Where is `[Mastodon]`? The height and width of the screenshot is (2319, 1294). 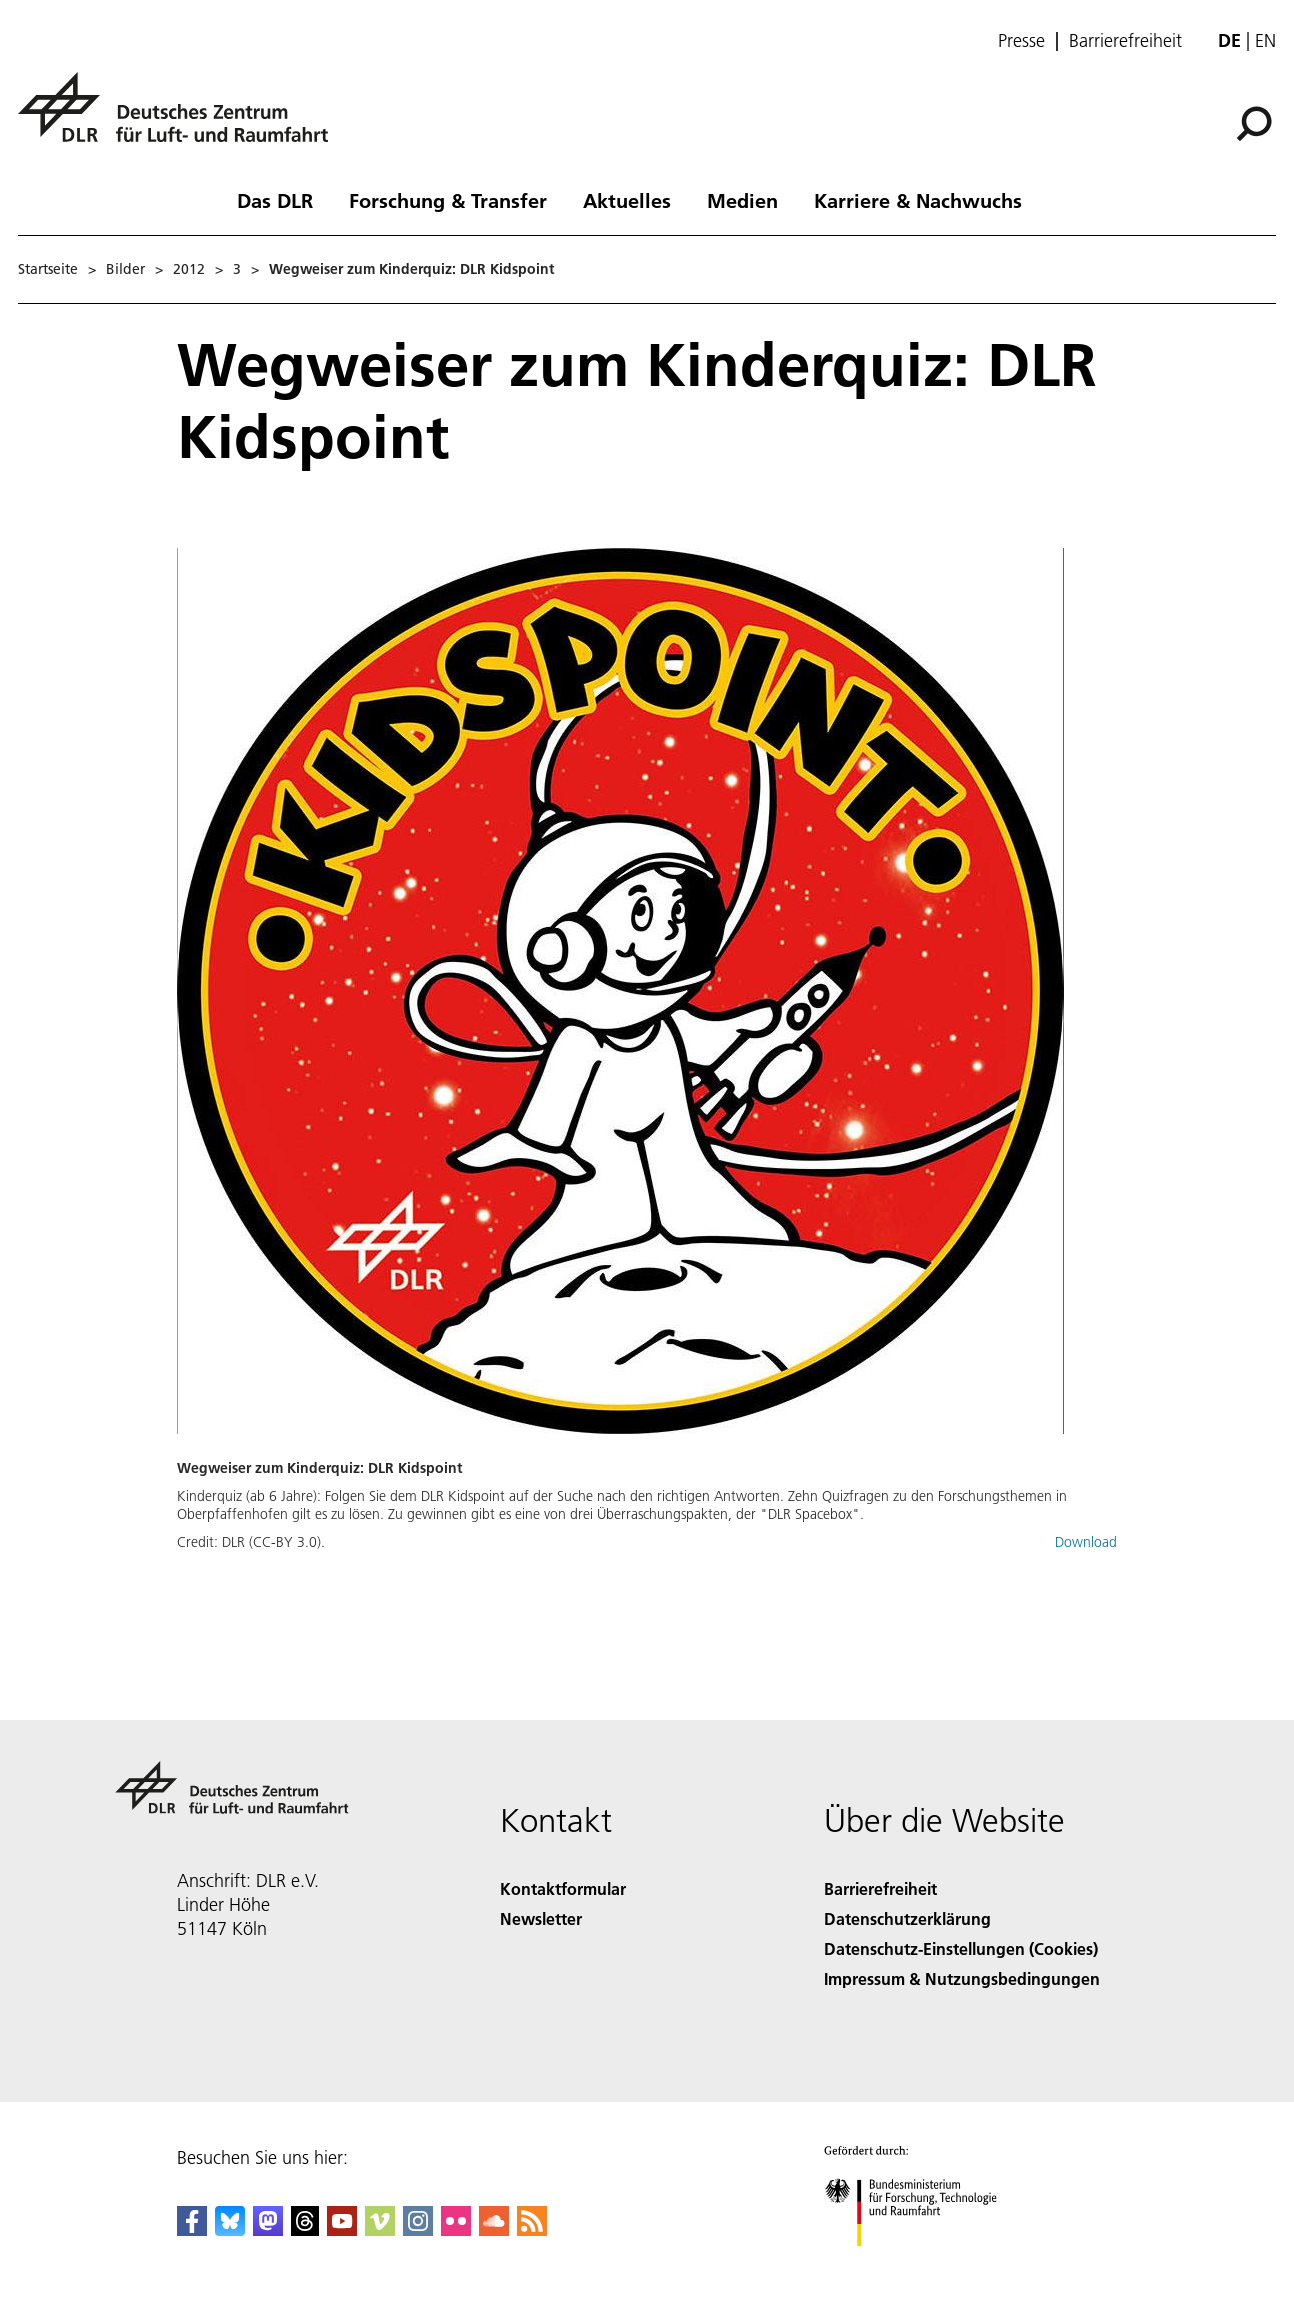
[Mastodon] is located at coordinates (268, 2229).